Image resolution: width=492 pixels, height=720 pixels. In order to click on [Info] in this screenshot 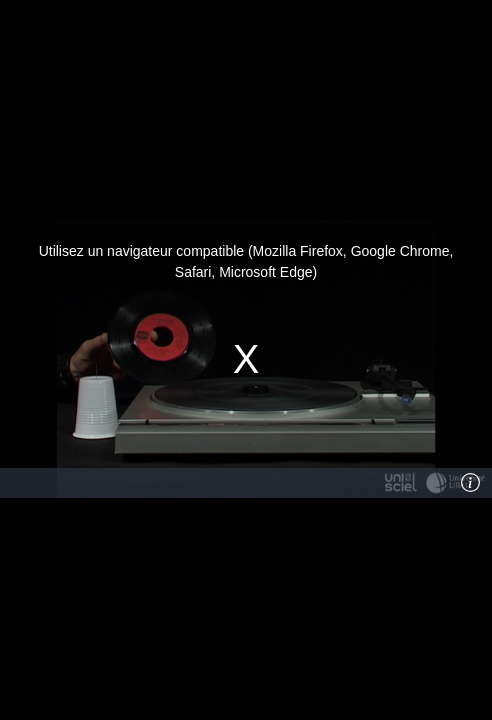, I will do `click(471, 483)`.